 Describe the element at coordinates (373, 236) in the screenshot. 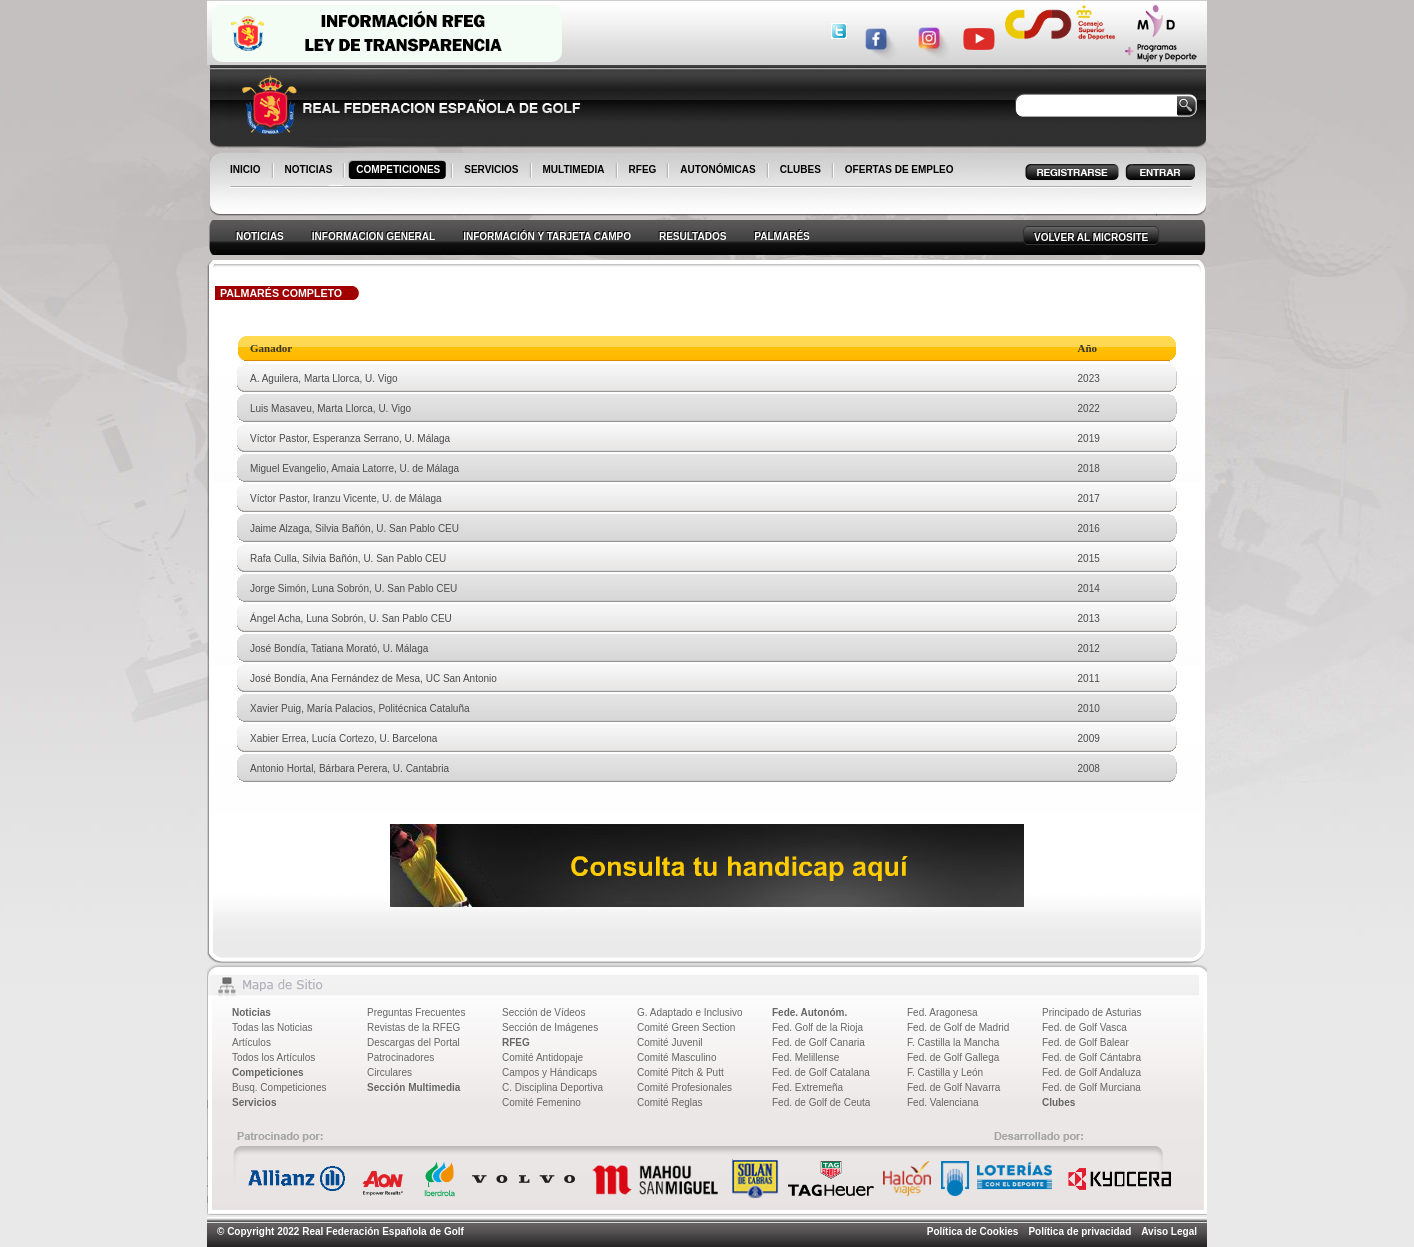

I see `INFORMACION GENERAL` at that location.